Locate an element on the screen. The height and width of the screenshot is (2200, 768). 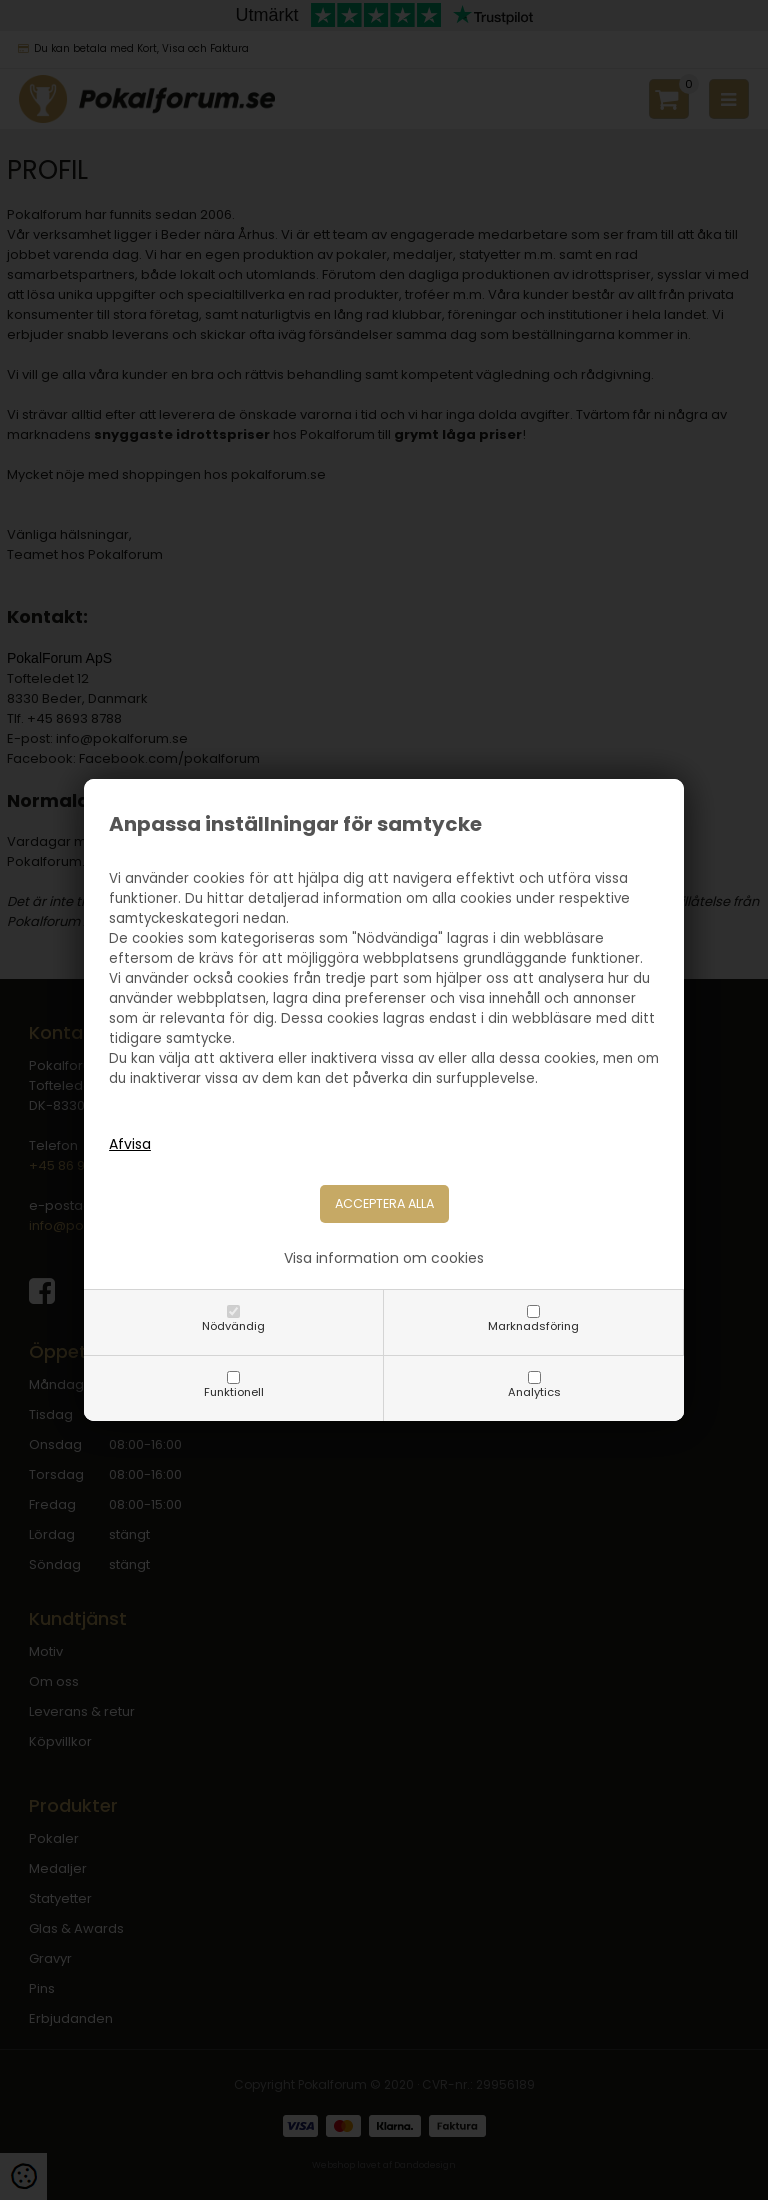
Funktionell is located at coordinates (234, 1392).